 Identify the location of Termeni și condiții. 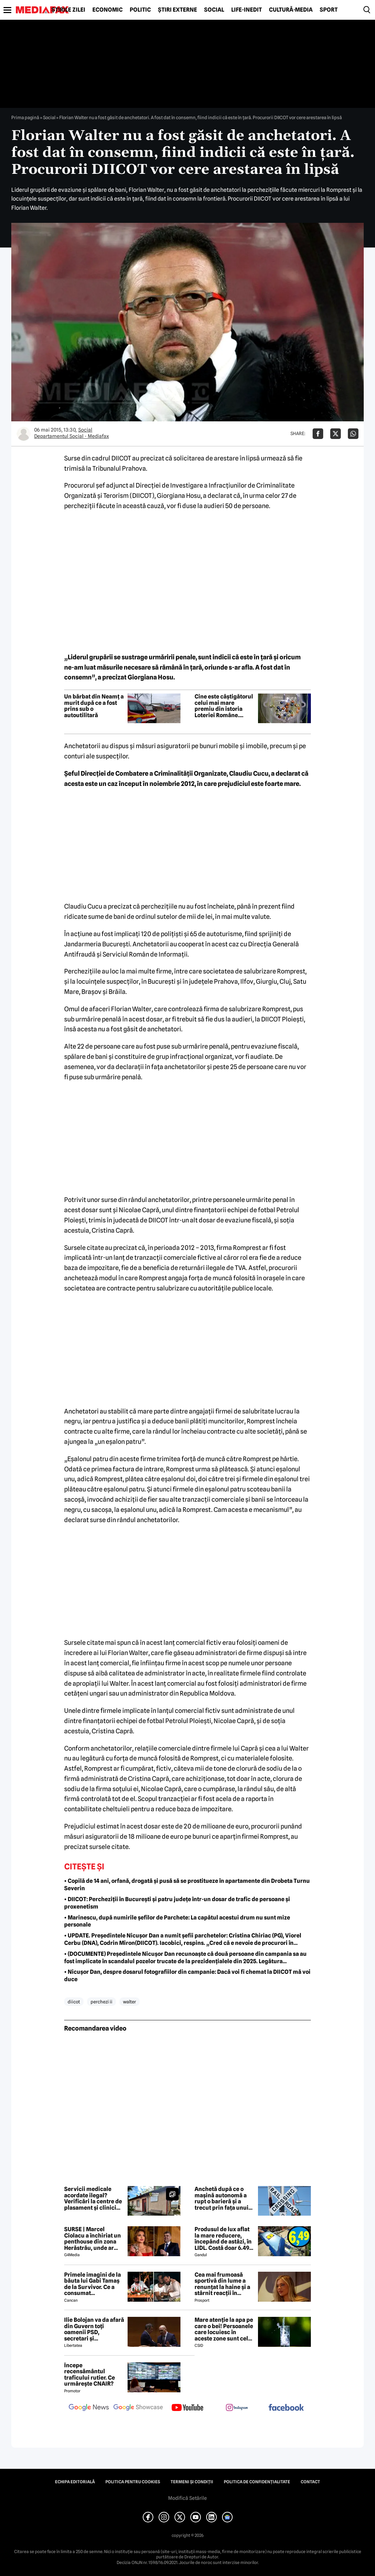
(192, 2481).